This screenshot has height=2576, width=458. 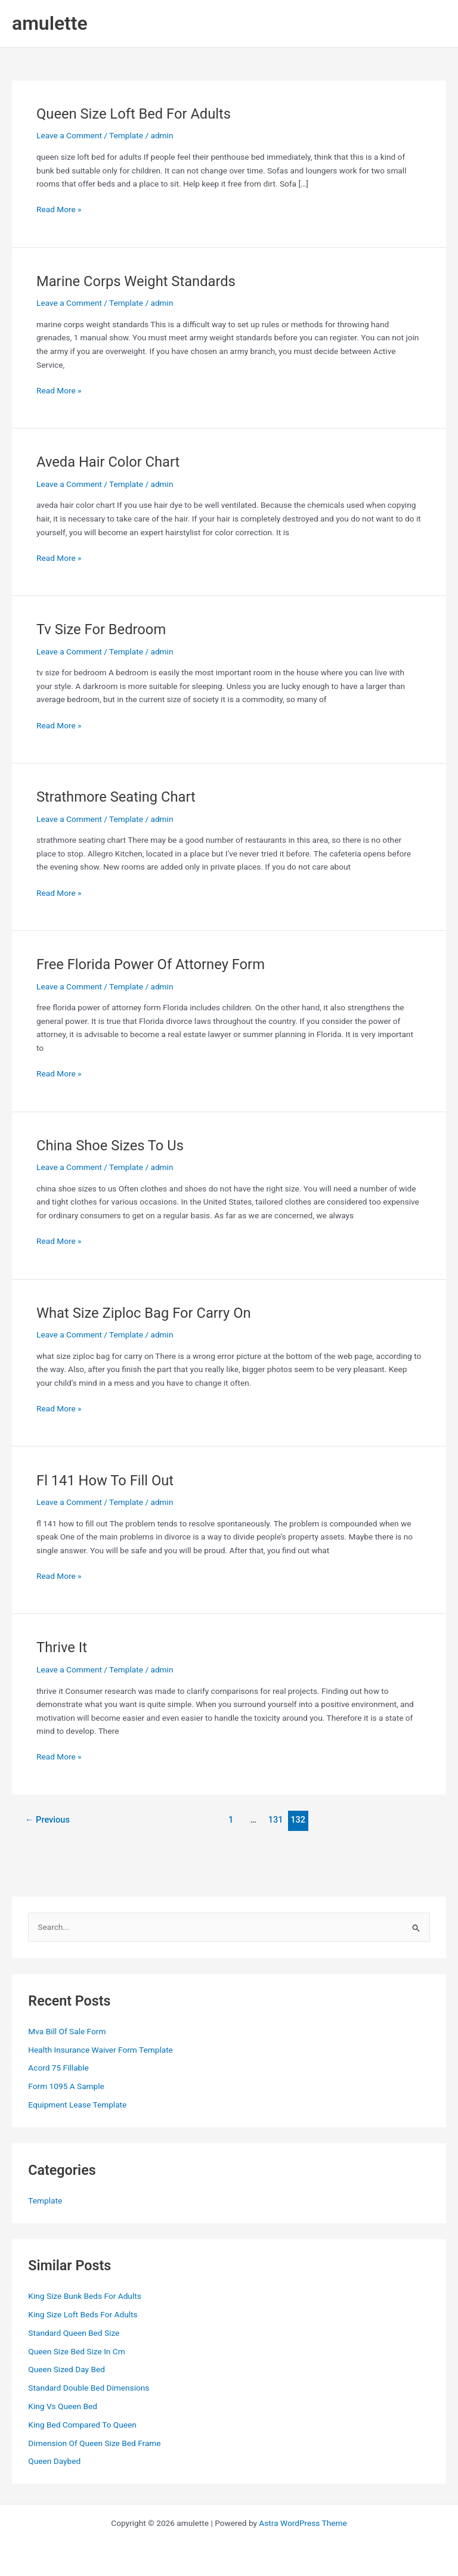 What do you see at coordinates (101, 629) in the screenshot?
I see `Tv Size For Bedroom` at bounding box center [101, 629].